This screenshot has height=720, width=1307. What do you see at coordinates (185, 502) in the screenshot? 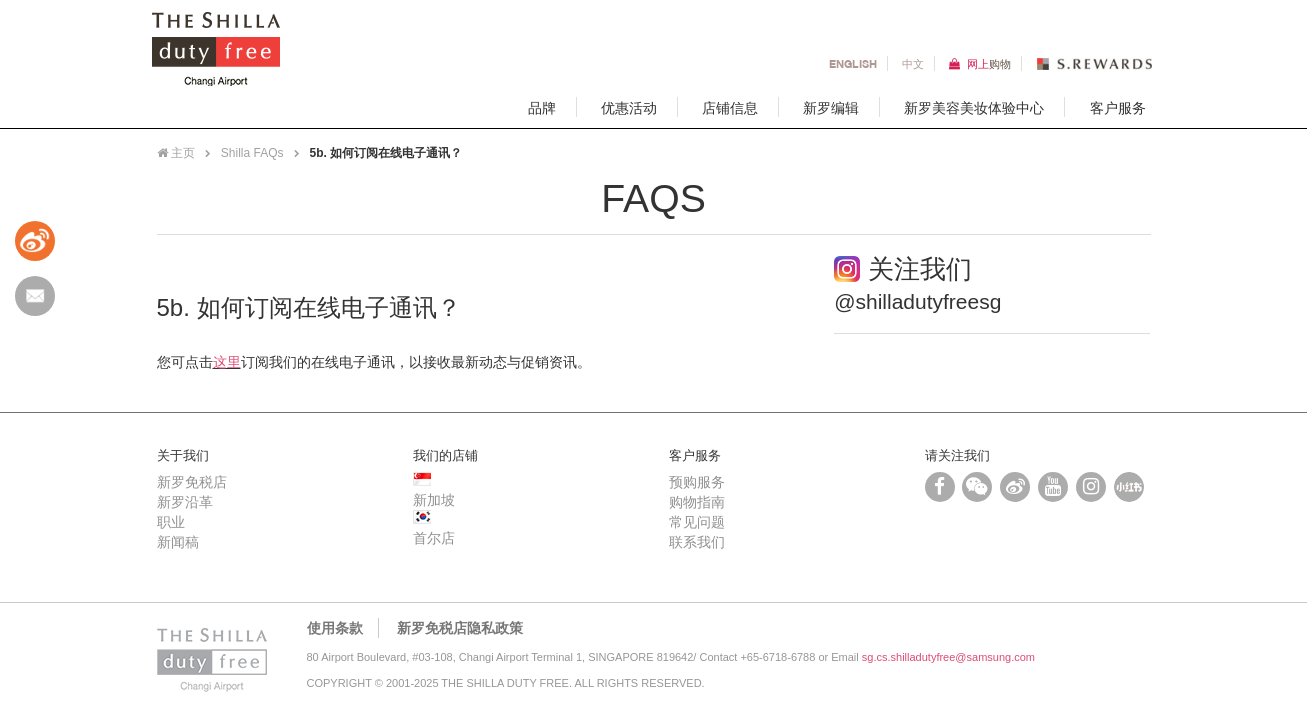
I see `新罗沿革` at bounding box center [185, 502].